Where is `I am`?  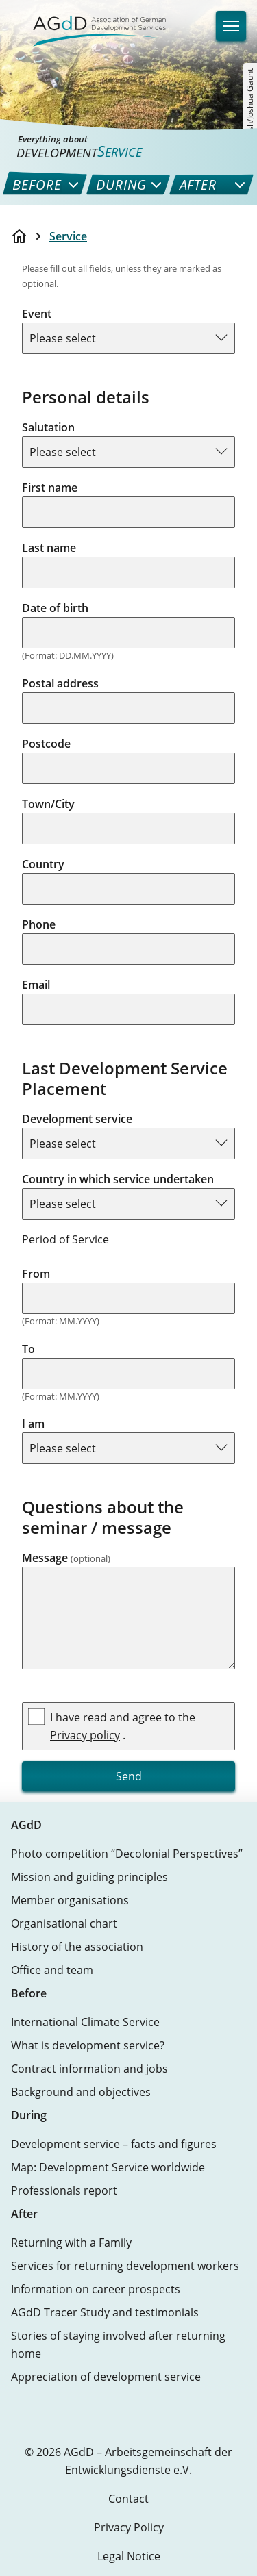 I am is located at coordinates (33, 1423).